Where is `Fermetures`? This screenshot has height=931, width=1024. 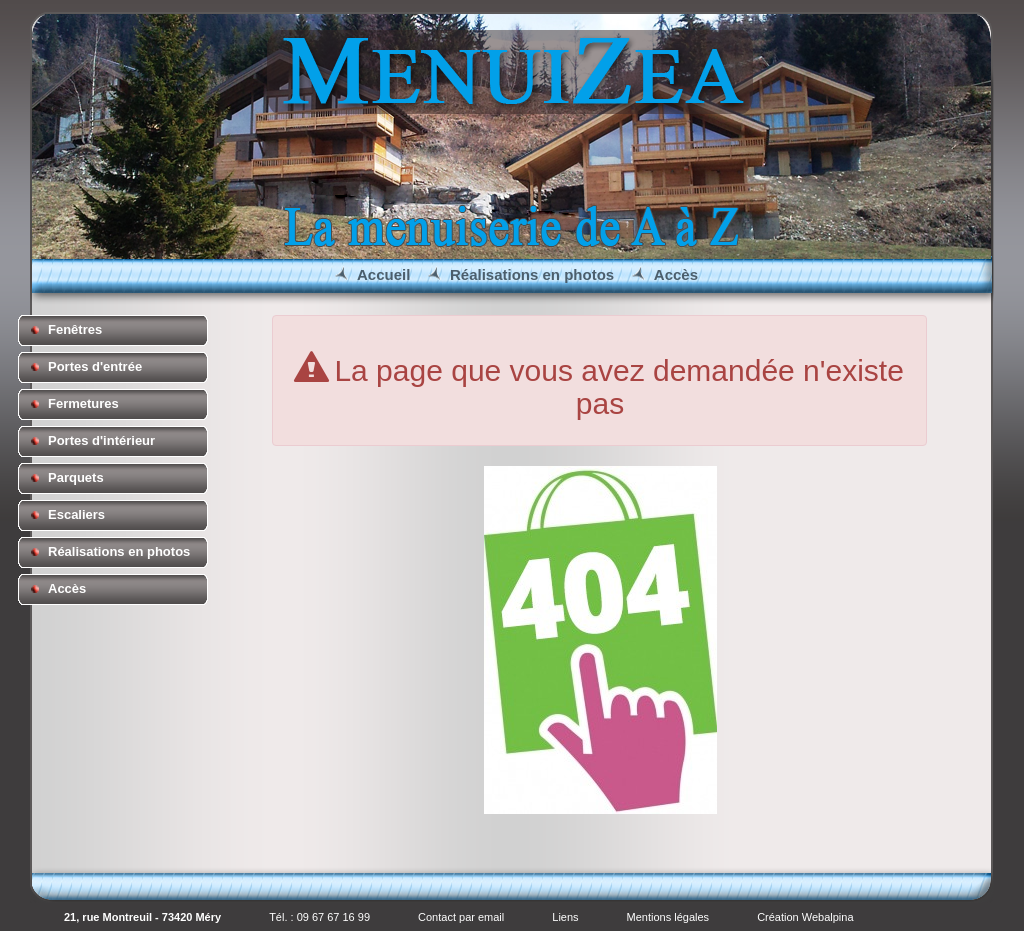
Fermetures is located at coordinates (83, 403).